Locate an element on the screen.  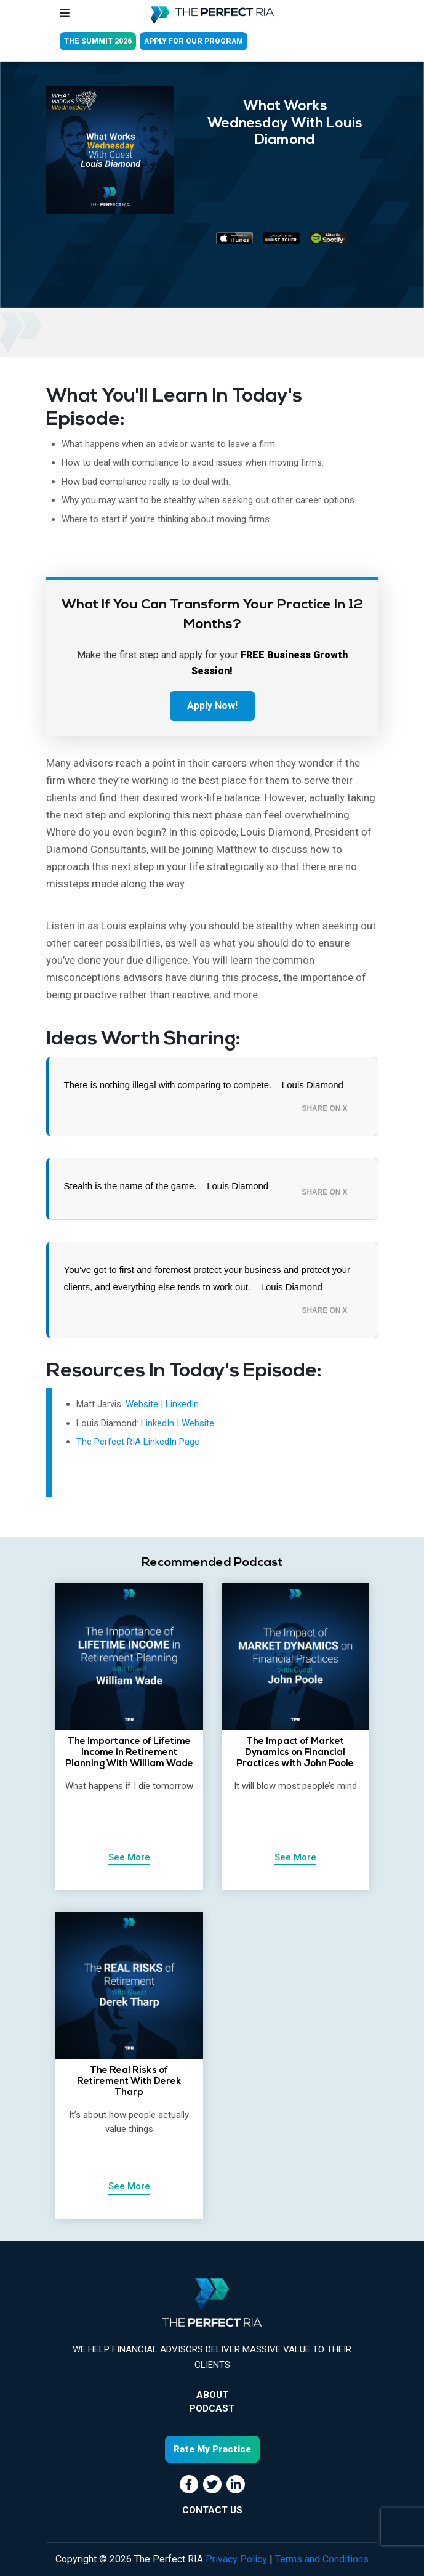
Apply Now! is located at coordinates (212, 705).